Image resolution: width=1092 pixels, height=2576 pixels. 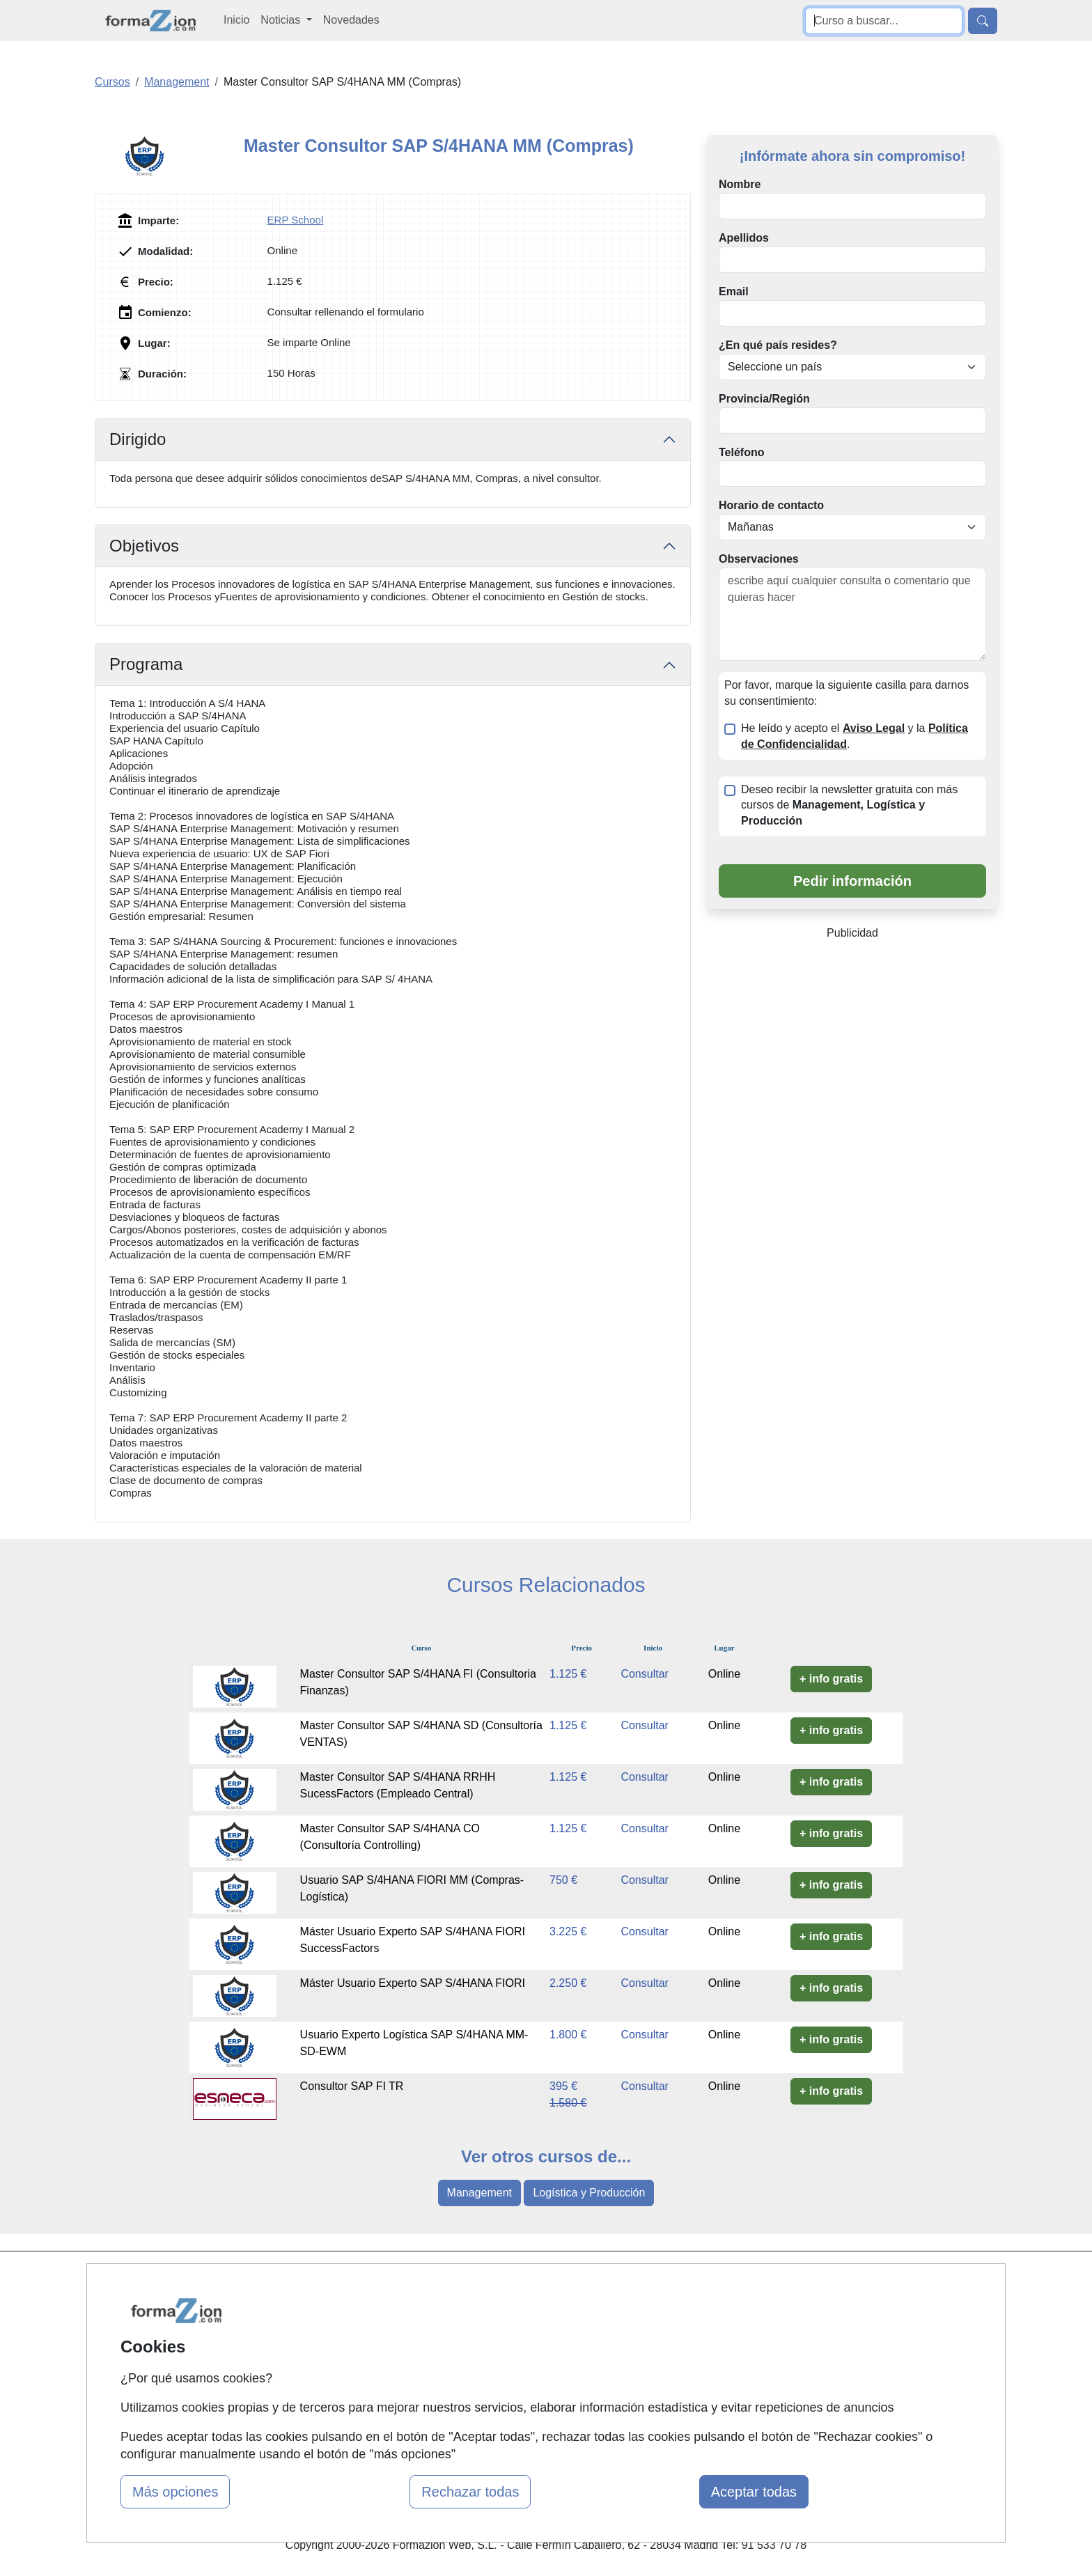 What do you see at coordinates (764, 399) in the screenshot?
I see `Provincia/Región` at bounding box center [764, 399].